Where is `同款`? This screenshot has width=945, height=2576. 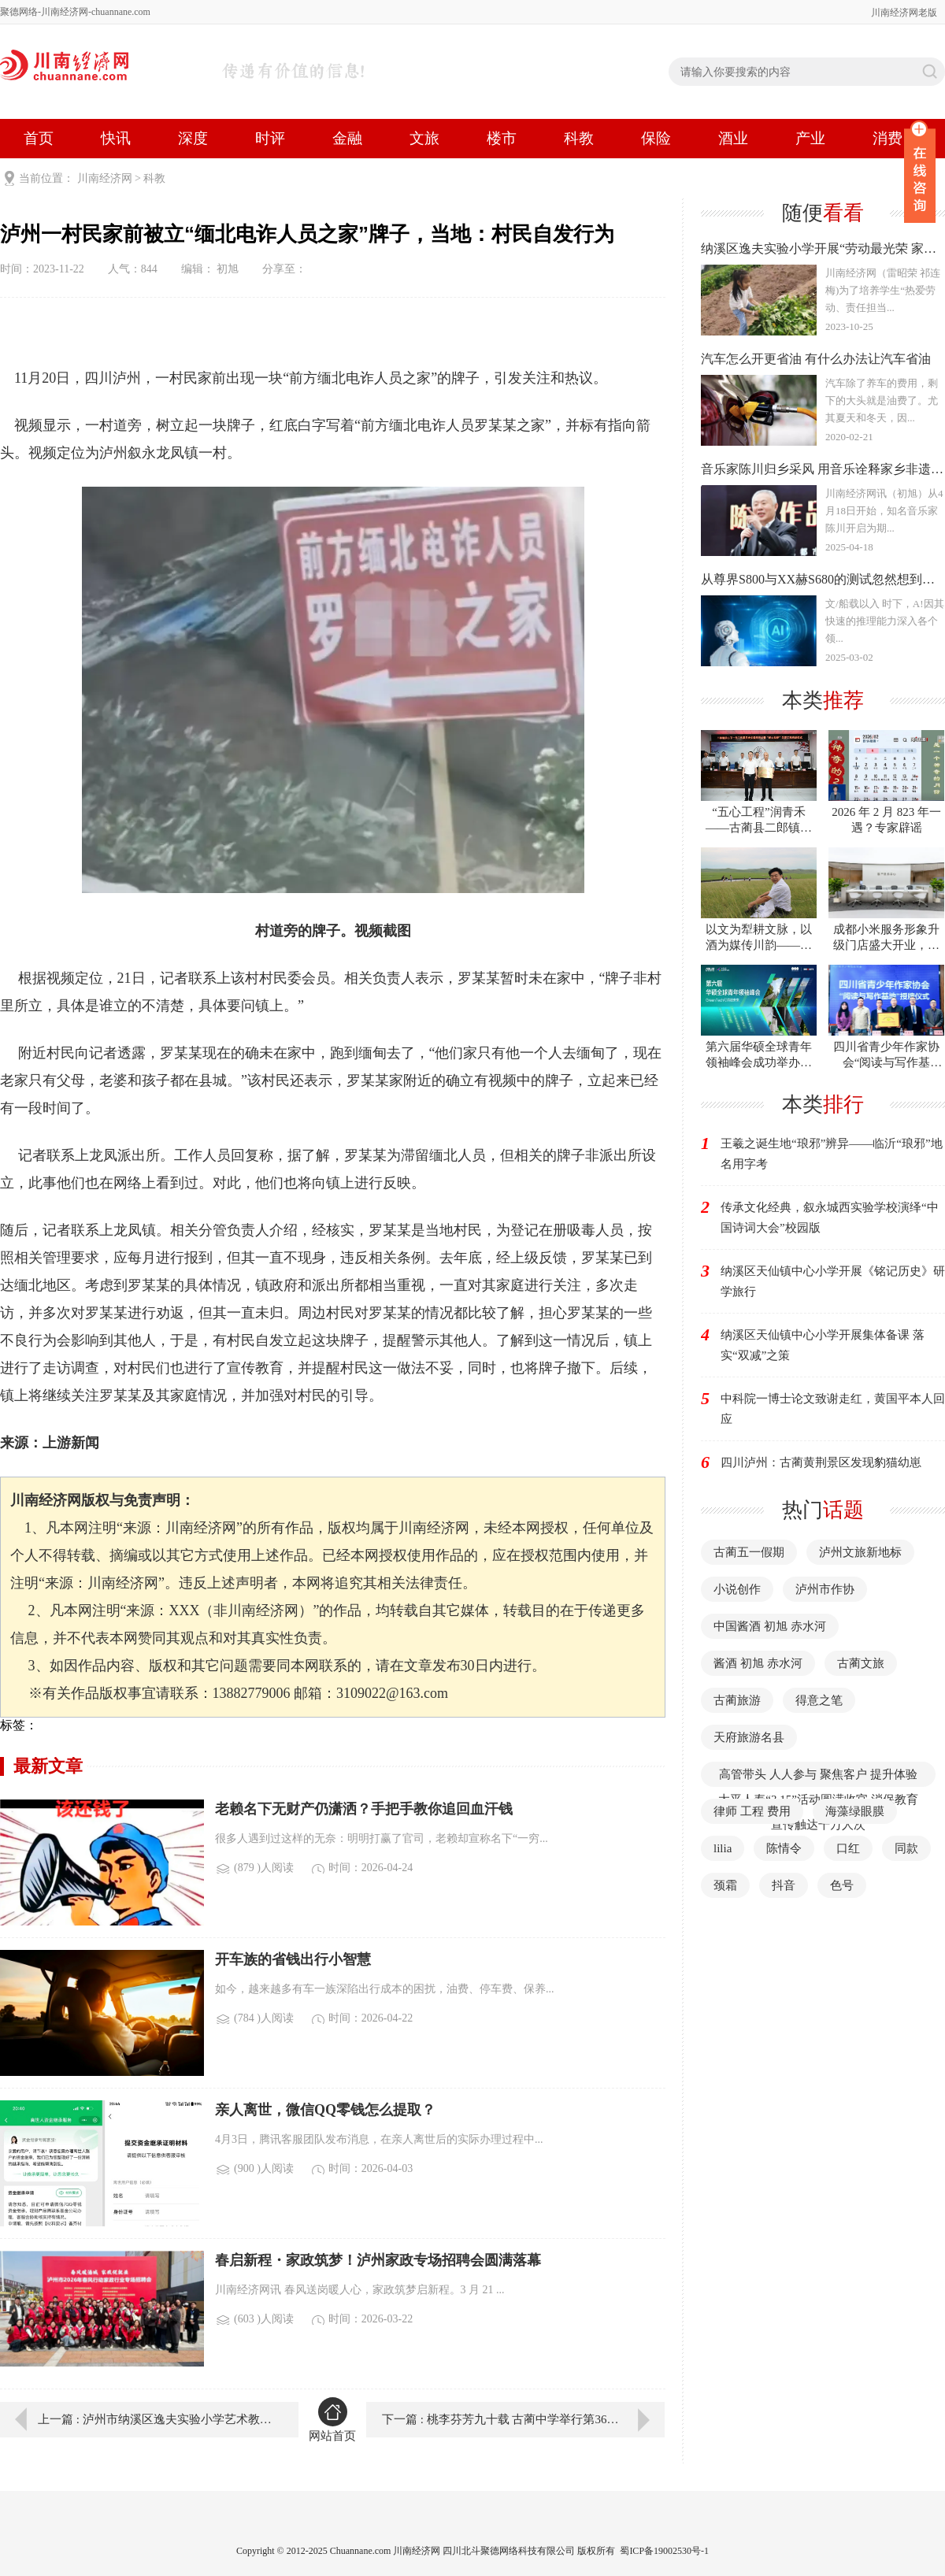 同款 is located at coordinates (906, 1848).